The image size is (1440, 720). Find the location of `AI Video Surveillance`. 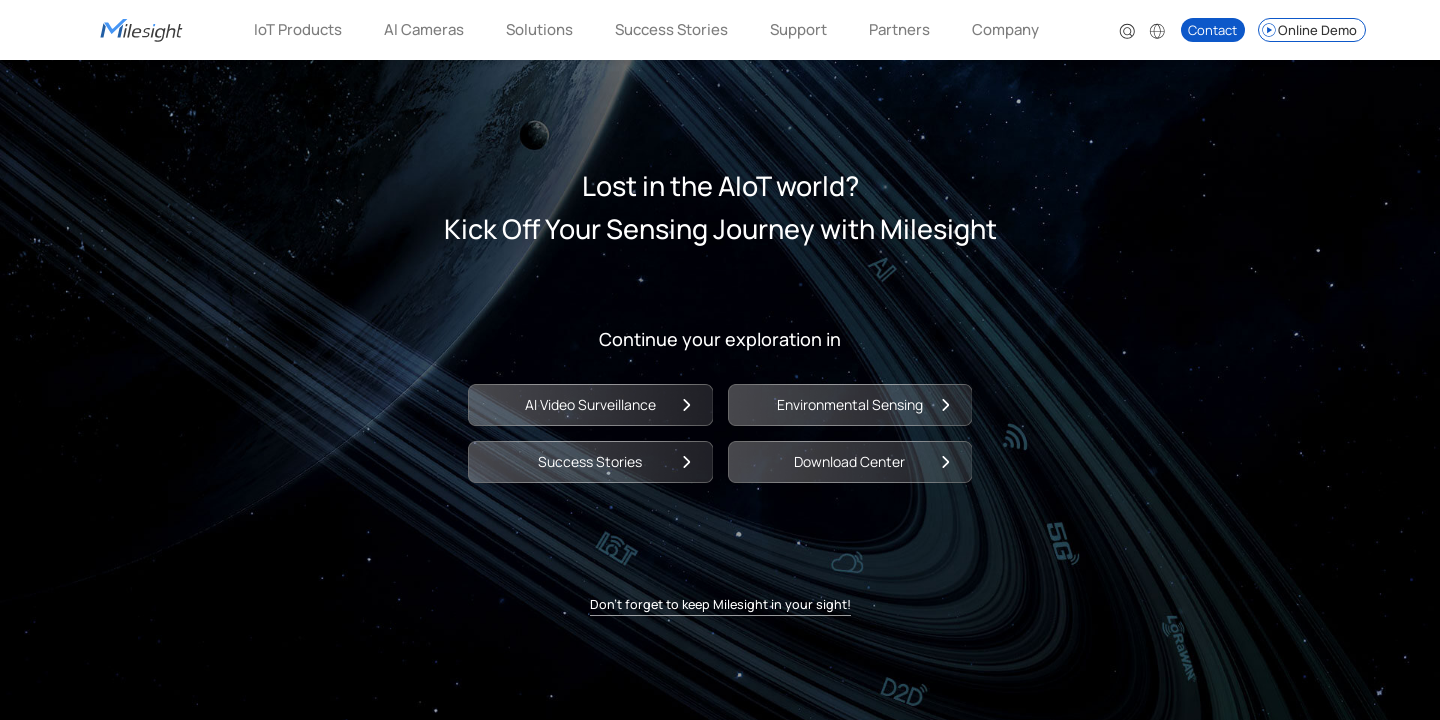

AI Video Surveillance is located at coordinates (581, 398).